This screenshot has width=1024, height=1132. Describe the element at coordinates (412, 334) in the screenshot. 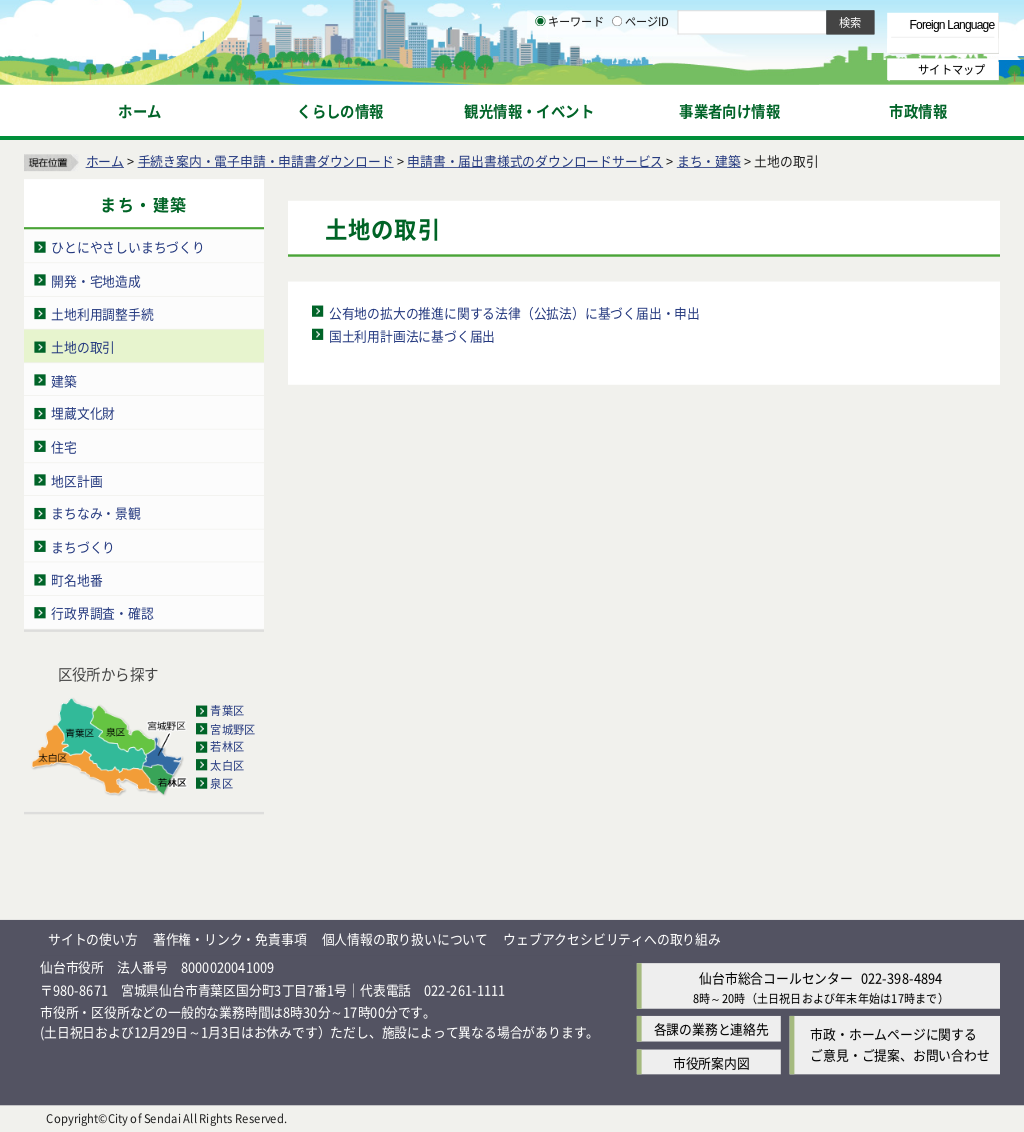

I see `国土利用計画法に基づく届出` at that location.